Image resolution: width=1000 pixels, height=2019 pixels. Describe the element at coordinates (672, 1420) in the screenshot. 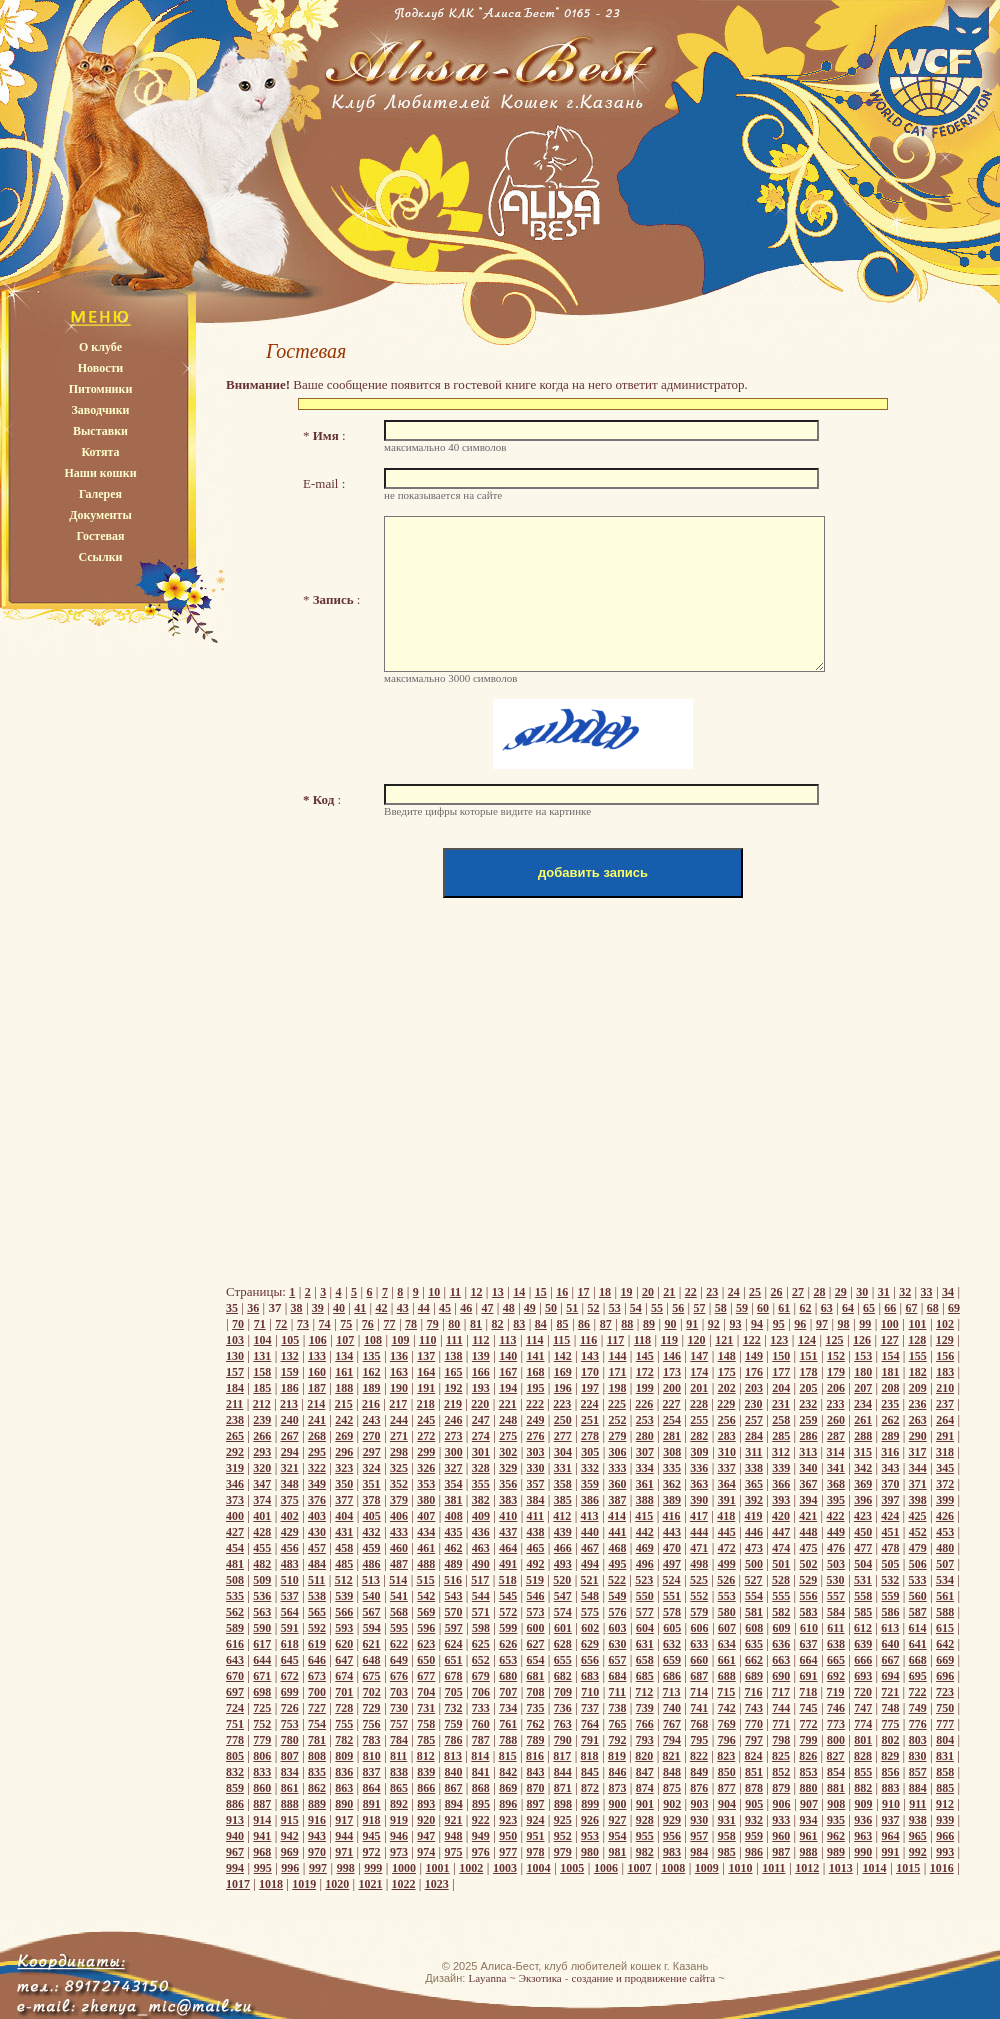

I see `254` at that location.